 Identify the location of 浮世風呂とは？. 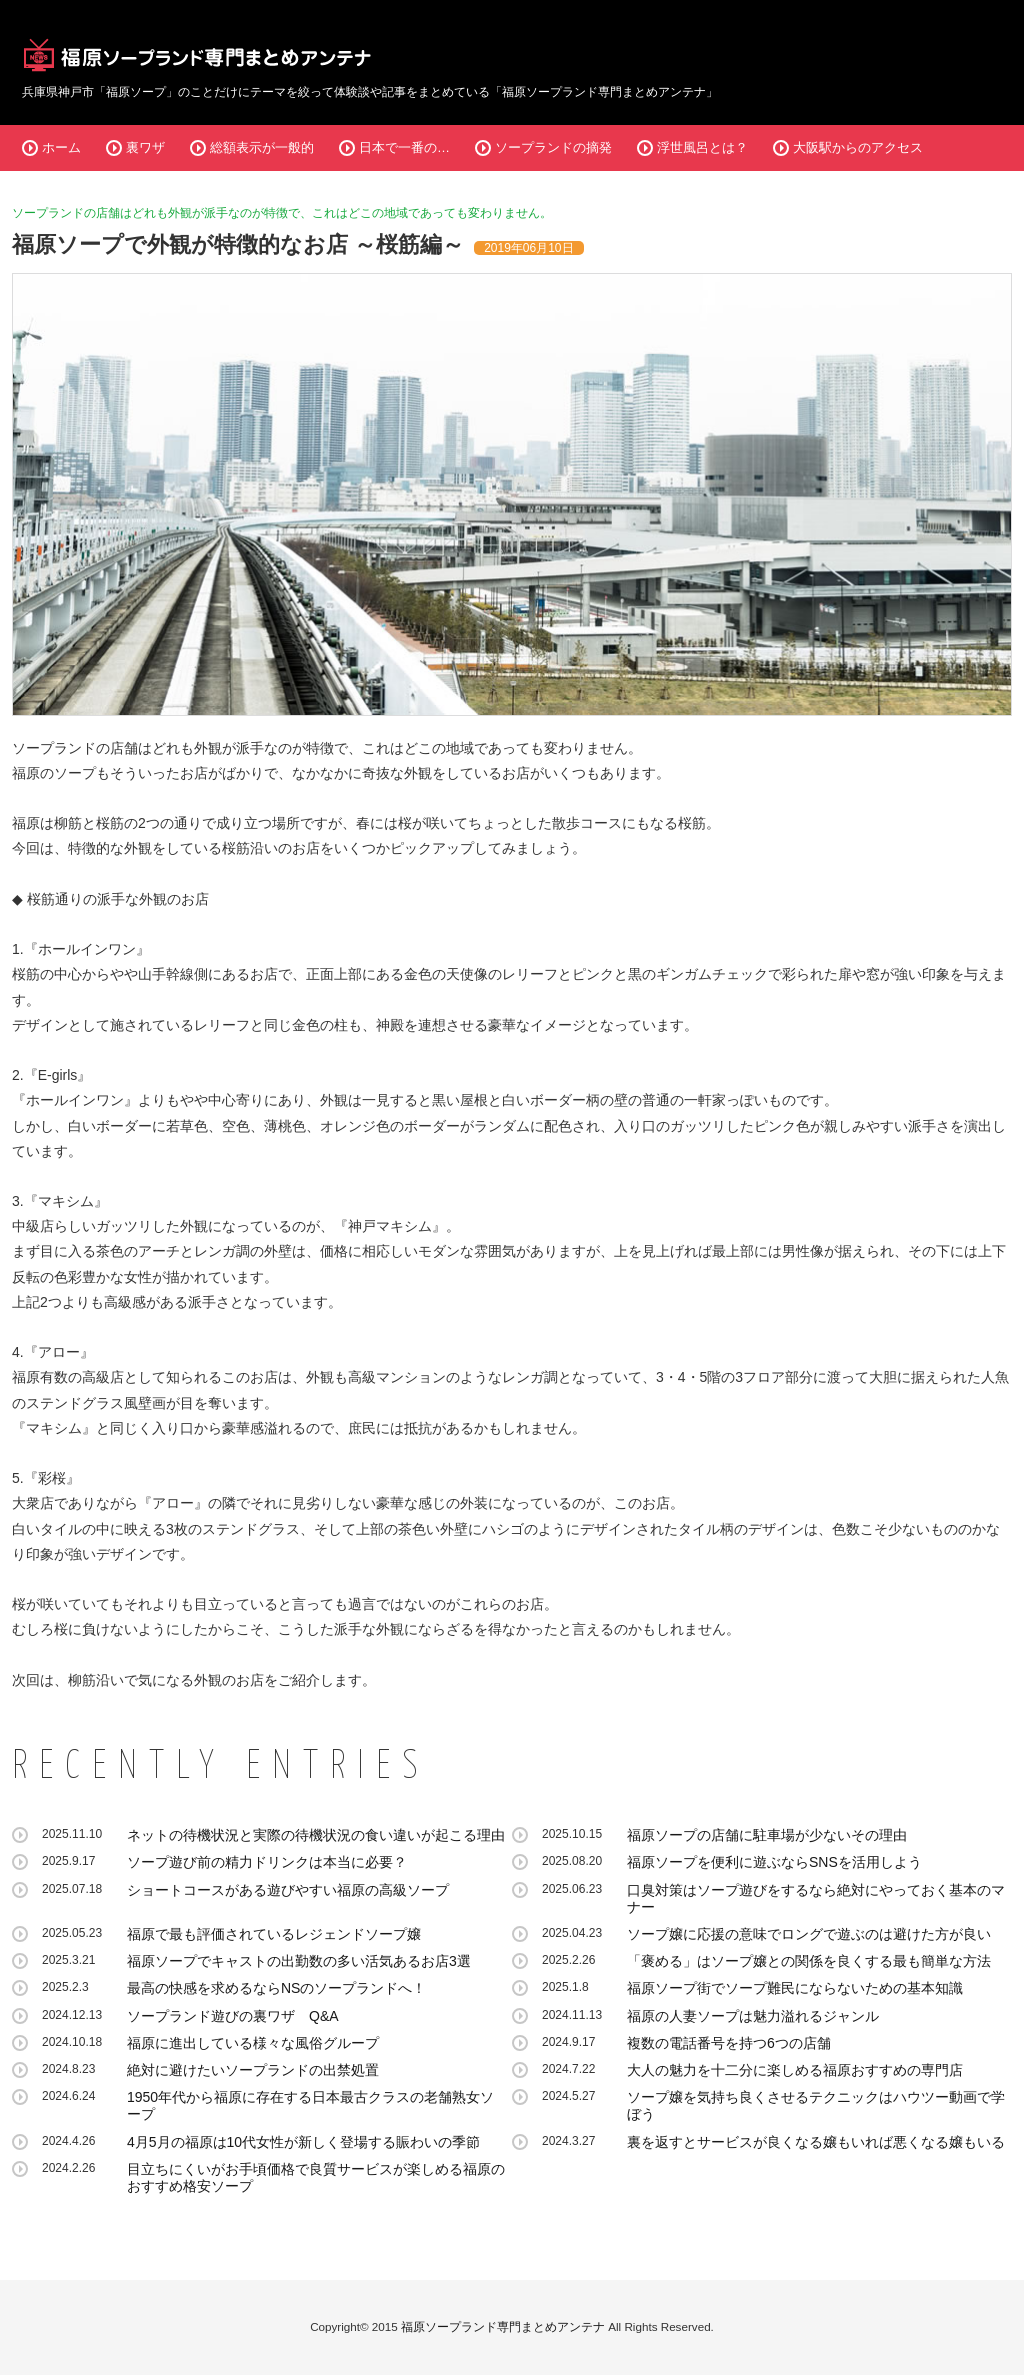
(702, 147).